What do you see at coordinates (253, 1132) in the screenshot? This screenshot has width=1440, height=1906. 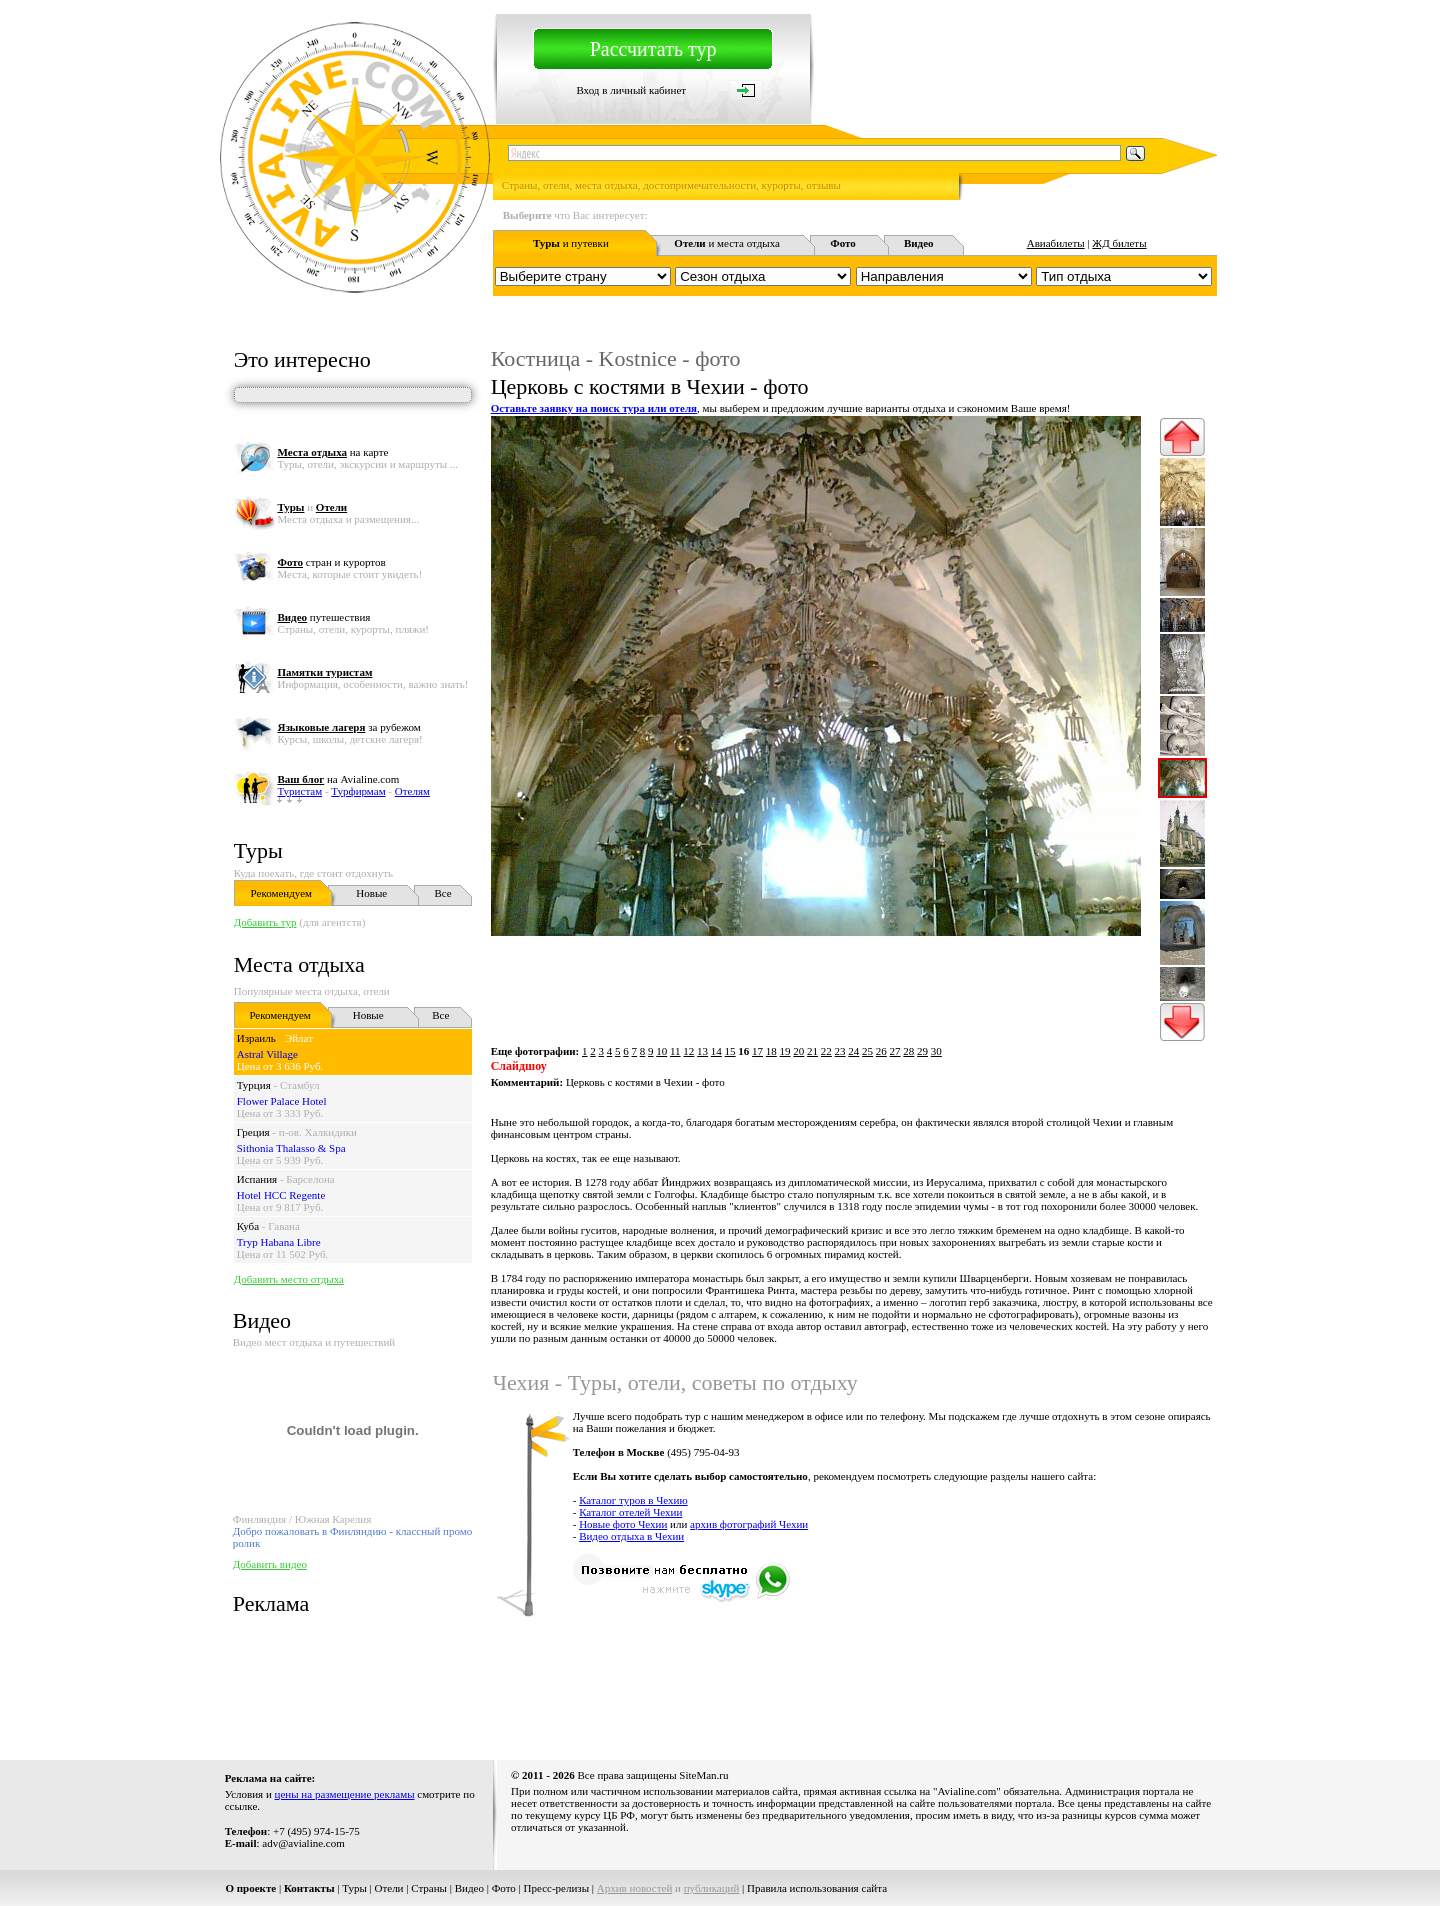 I see `Греция` at bounding box center [253, 1132].